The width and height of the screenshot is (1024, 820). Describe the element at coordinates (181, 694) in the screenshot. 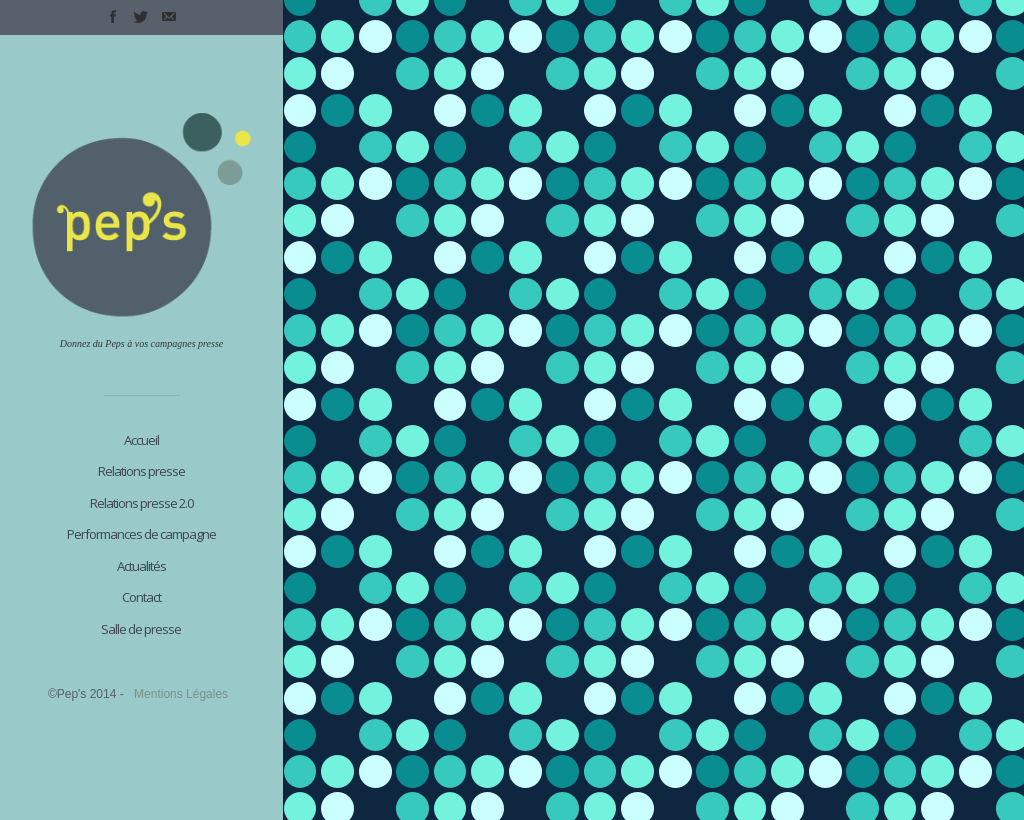

I see `Mentions Légales` at that location.